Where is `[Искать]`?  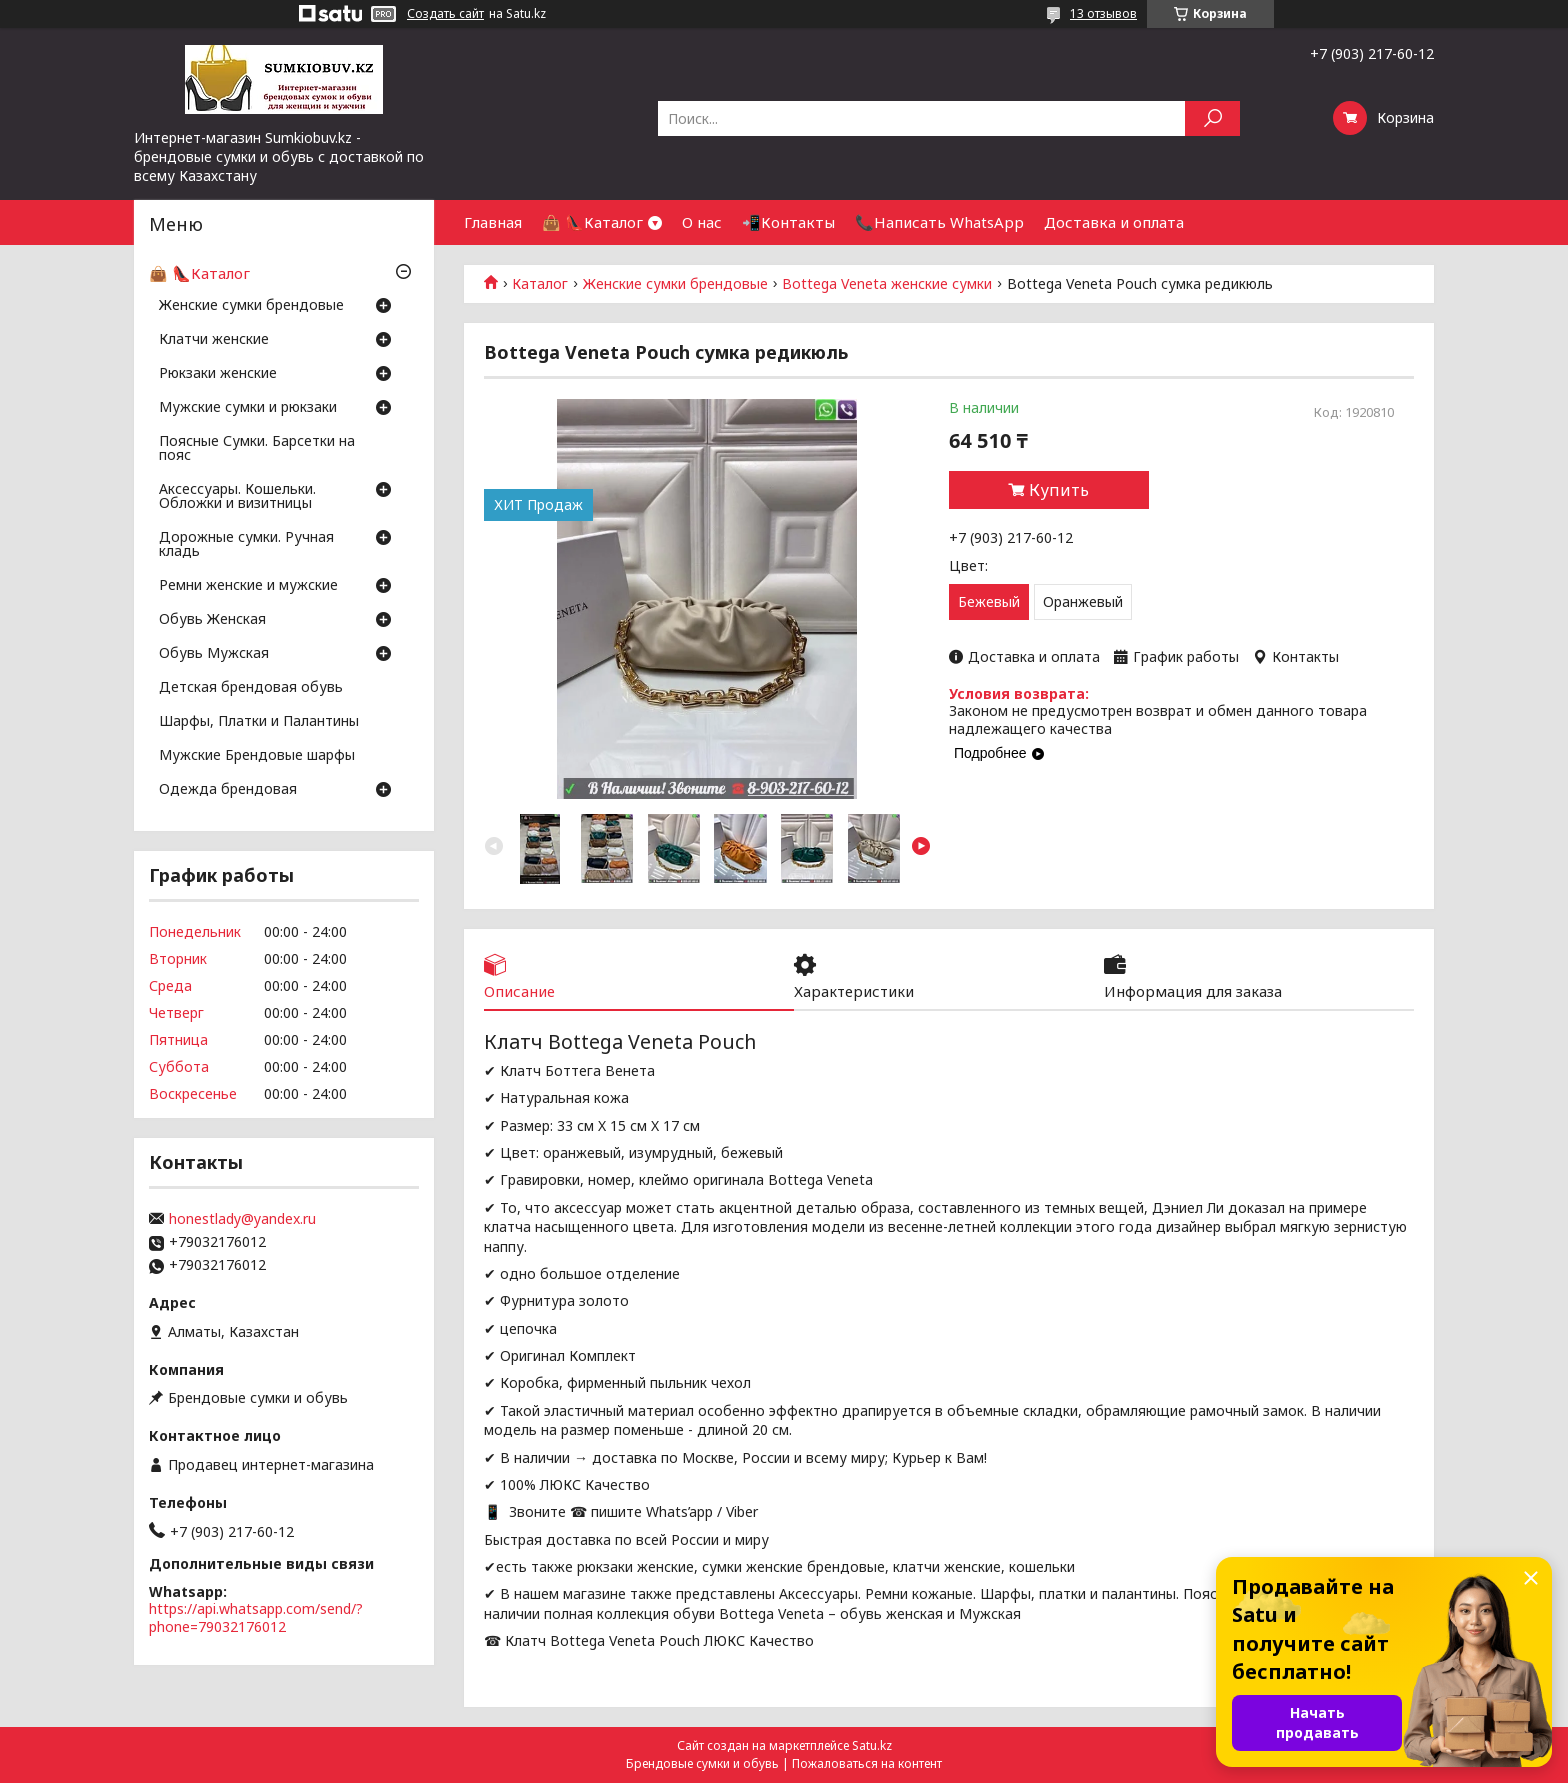 [Искать] is located at coordinates (1212, 118).